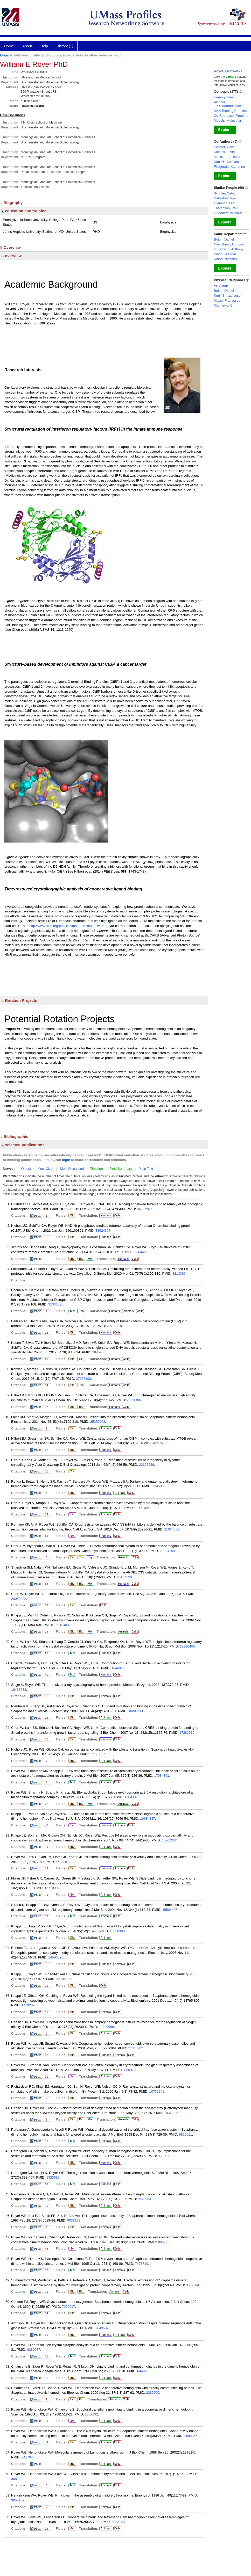 The image size is (251, 2576). I want to click on 33264605, so click(140, 1252).